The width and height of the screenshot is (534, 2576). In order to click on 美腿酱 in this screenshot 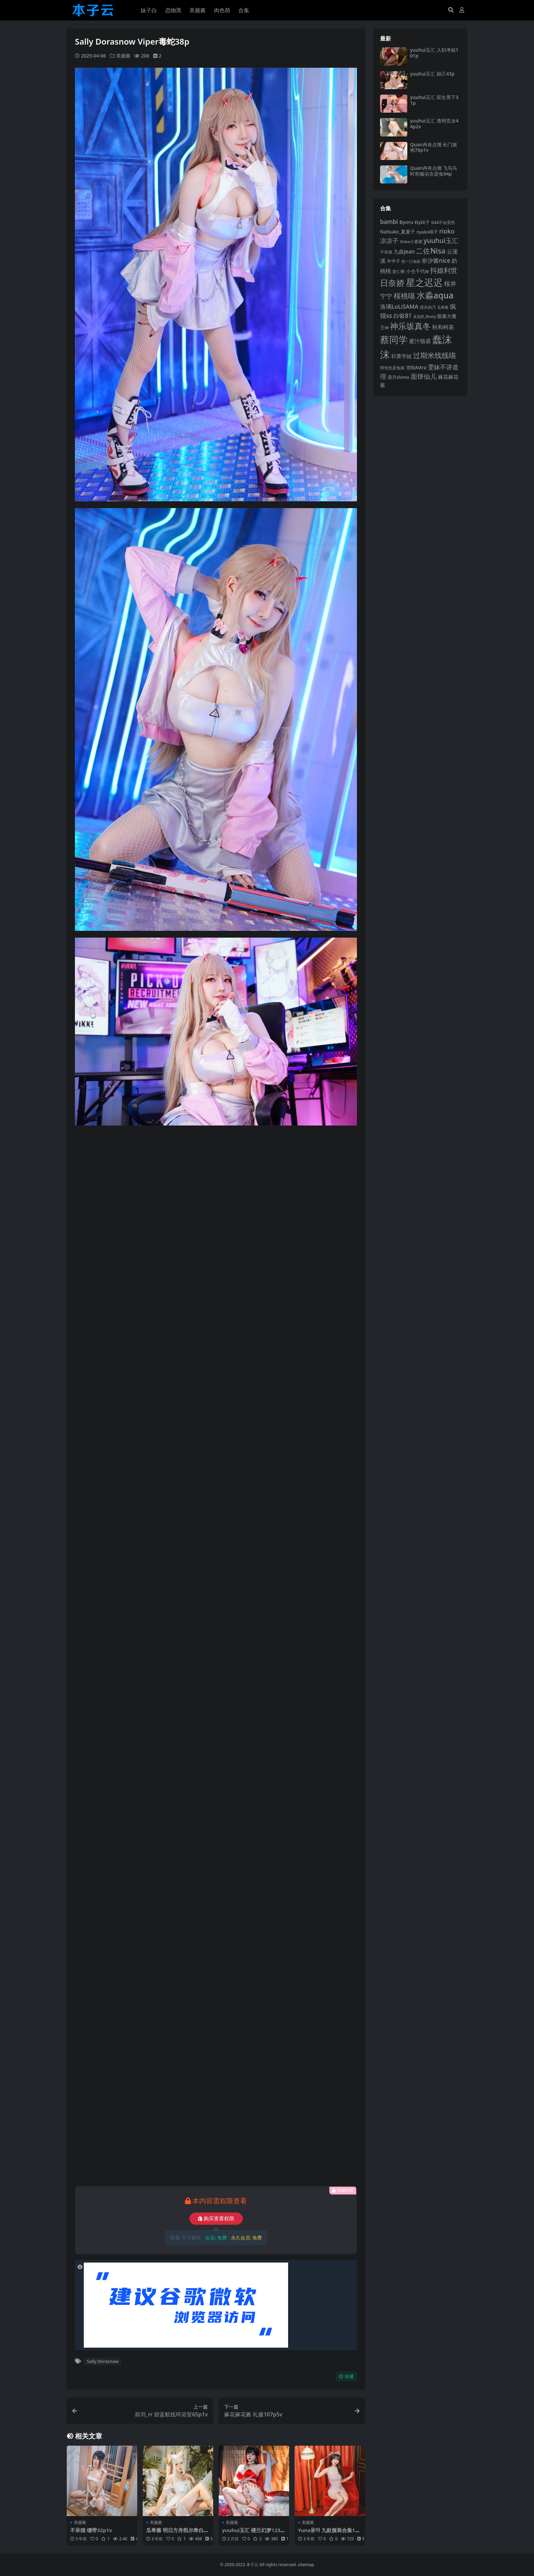, I will do `click(123, 55)`.